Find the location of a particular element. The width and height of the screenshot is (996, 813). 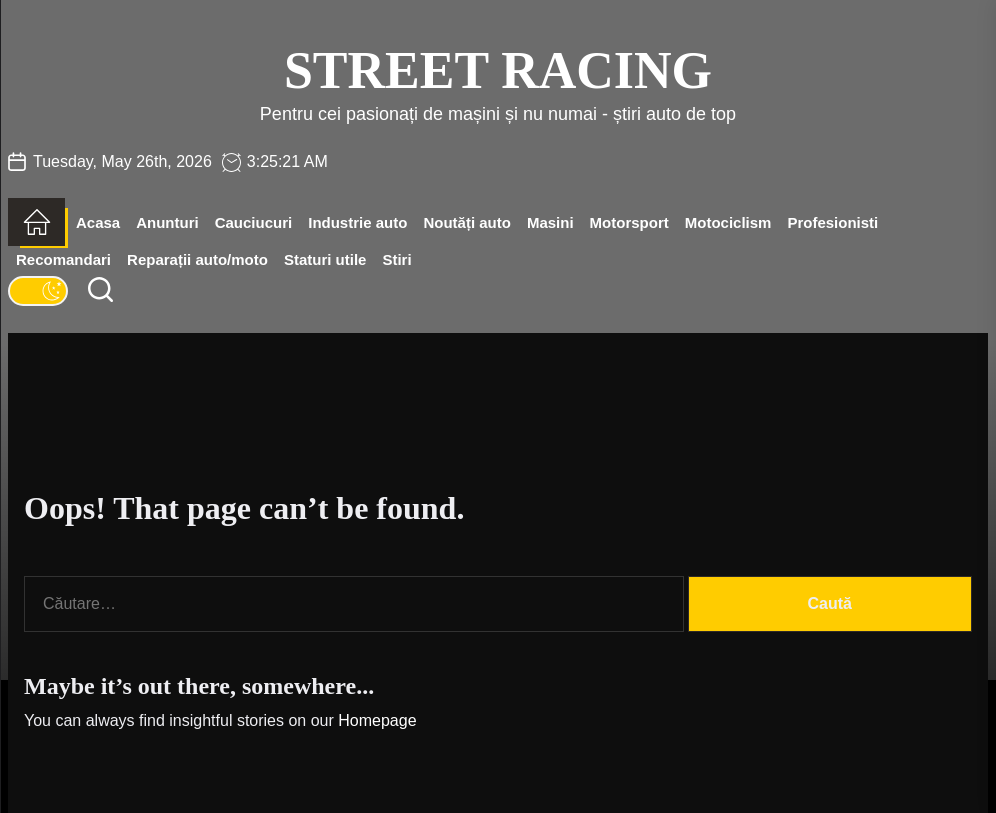

Stiri is located at coordinates (396, 259).